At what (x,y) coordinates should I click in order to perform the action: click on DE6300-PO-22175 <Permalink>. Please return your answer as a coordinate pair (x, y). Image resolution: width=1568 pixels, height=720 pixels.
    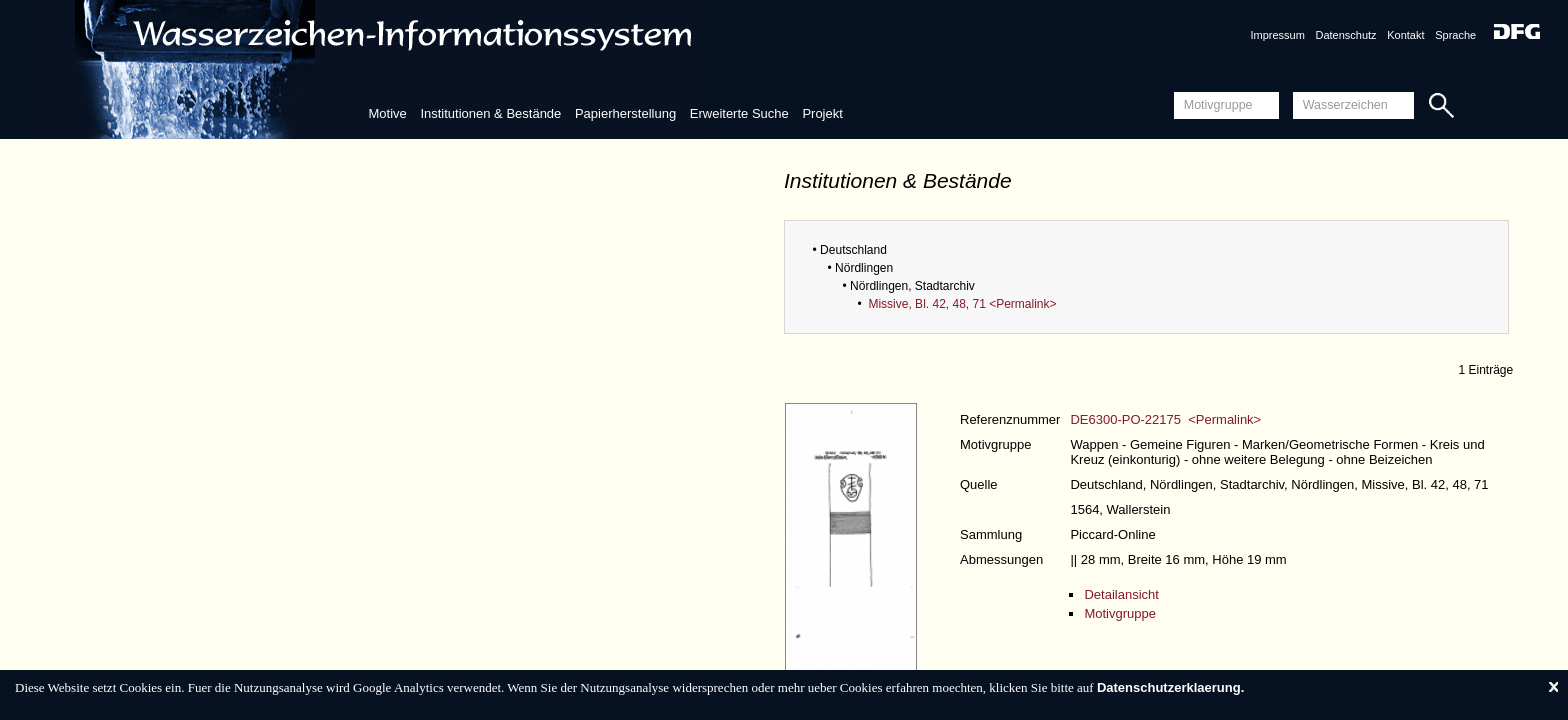
    Looking at the image, I should click on (1165, 419).